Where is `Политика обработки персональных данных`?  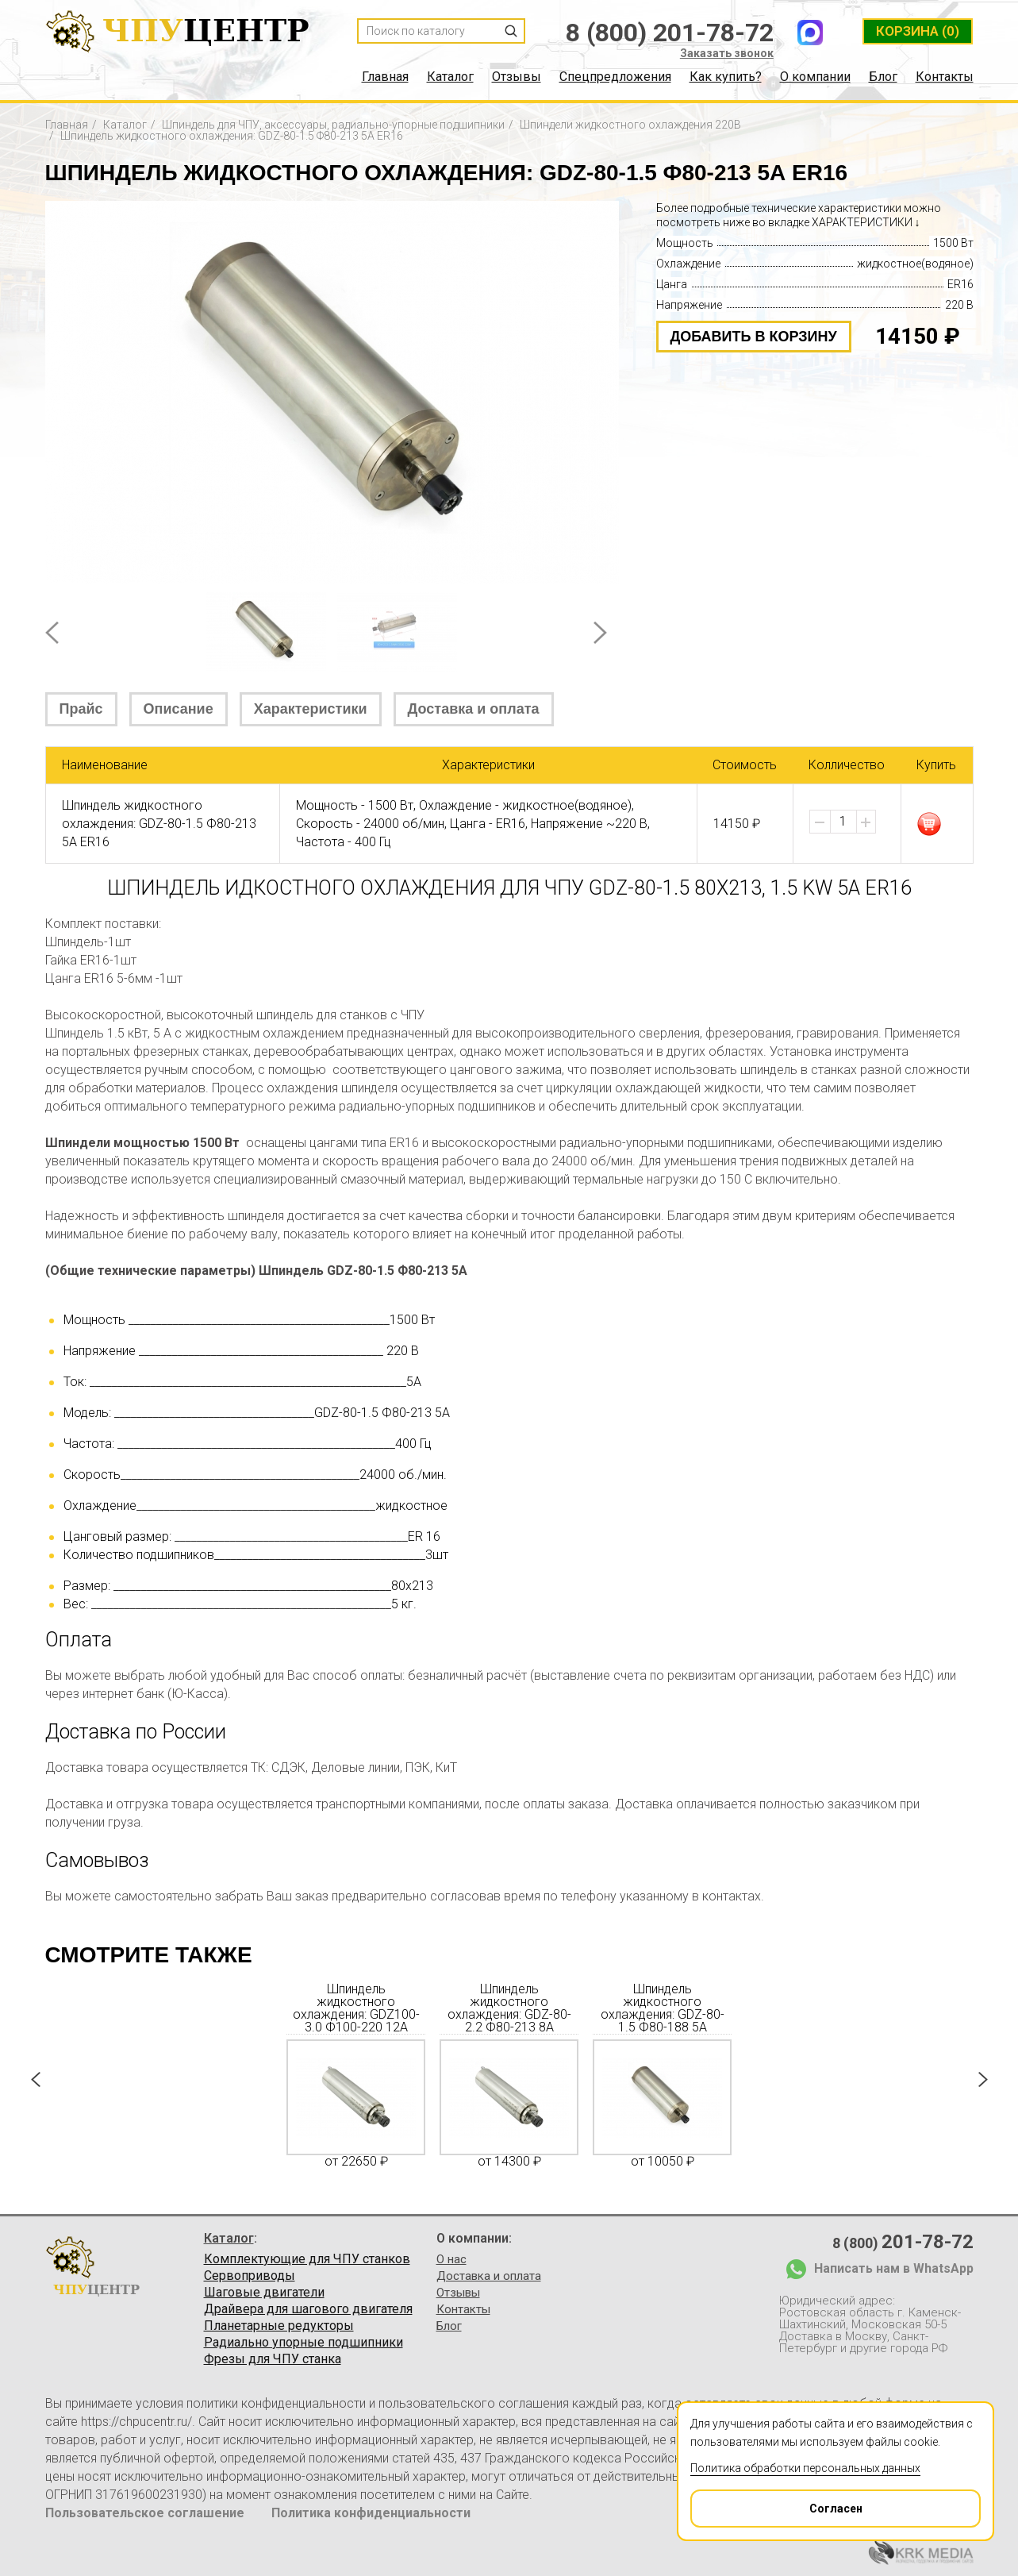
Политика обработки персональных данных is located at coordinates (805, 2468).